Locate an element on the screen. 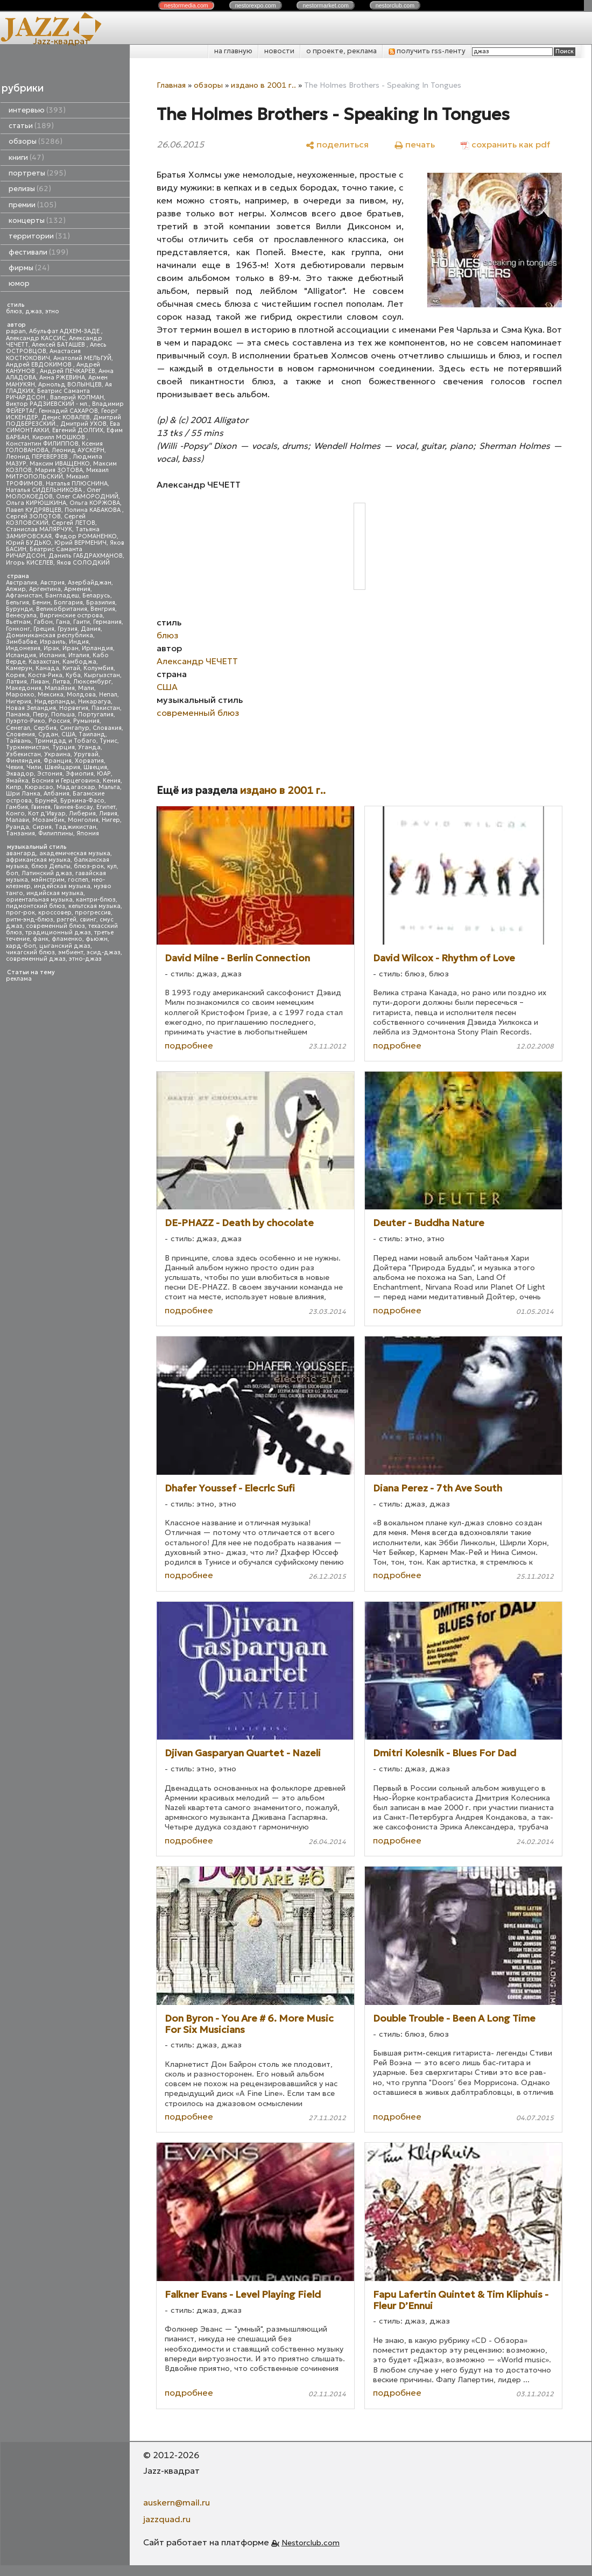 This screenshot has width=592, height=2576. Юрий БУДЬКО is located at coordinates (28, 542).